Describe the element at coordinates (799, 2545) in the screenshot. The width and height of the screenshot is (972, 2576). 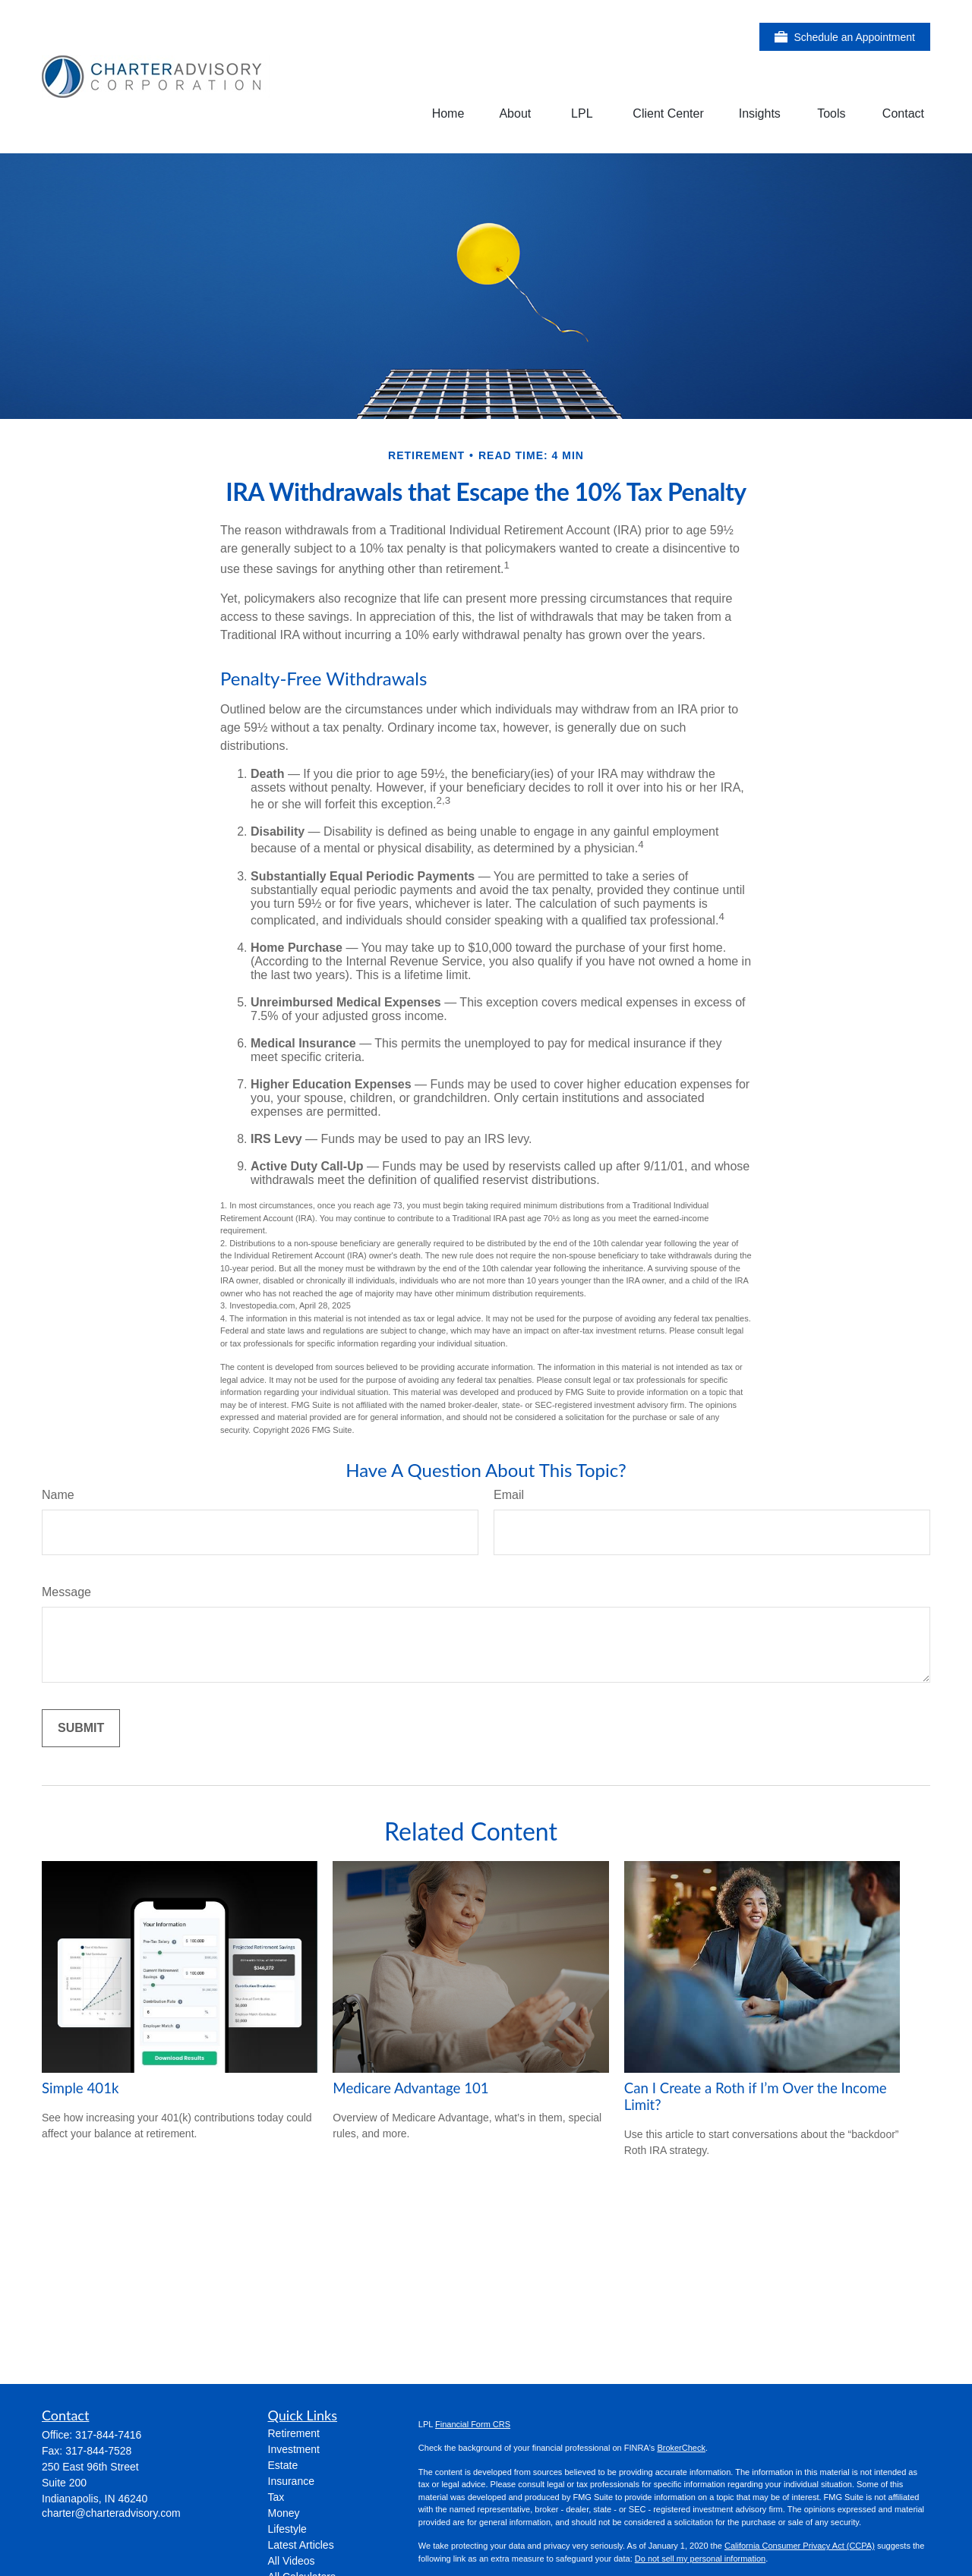
I see `California Consumer Privacy Act (CCPA)` at that location.